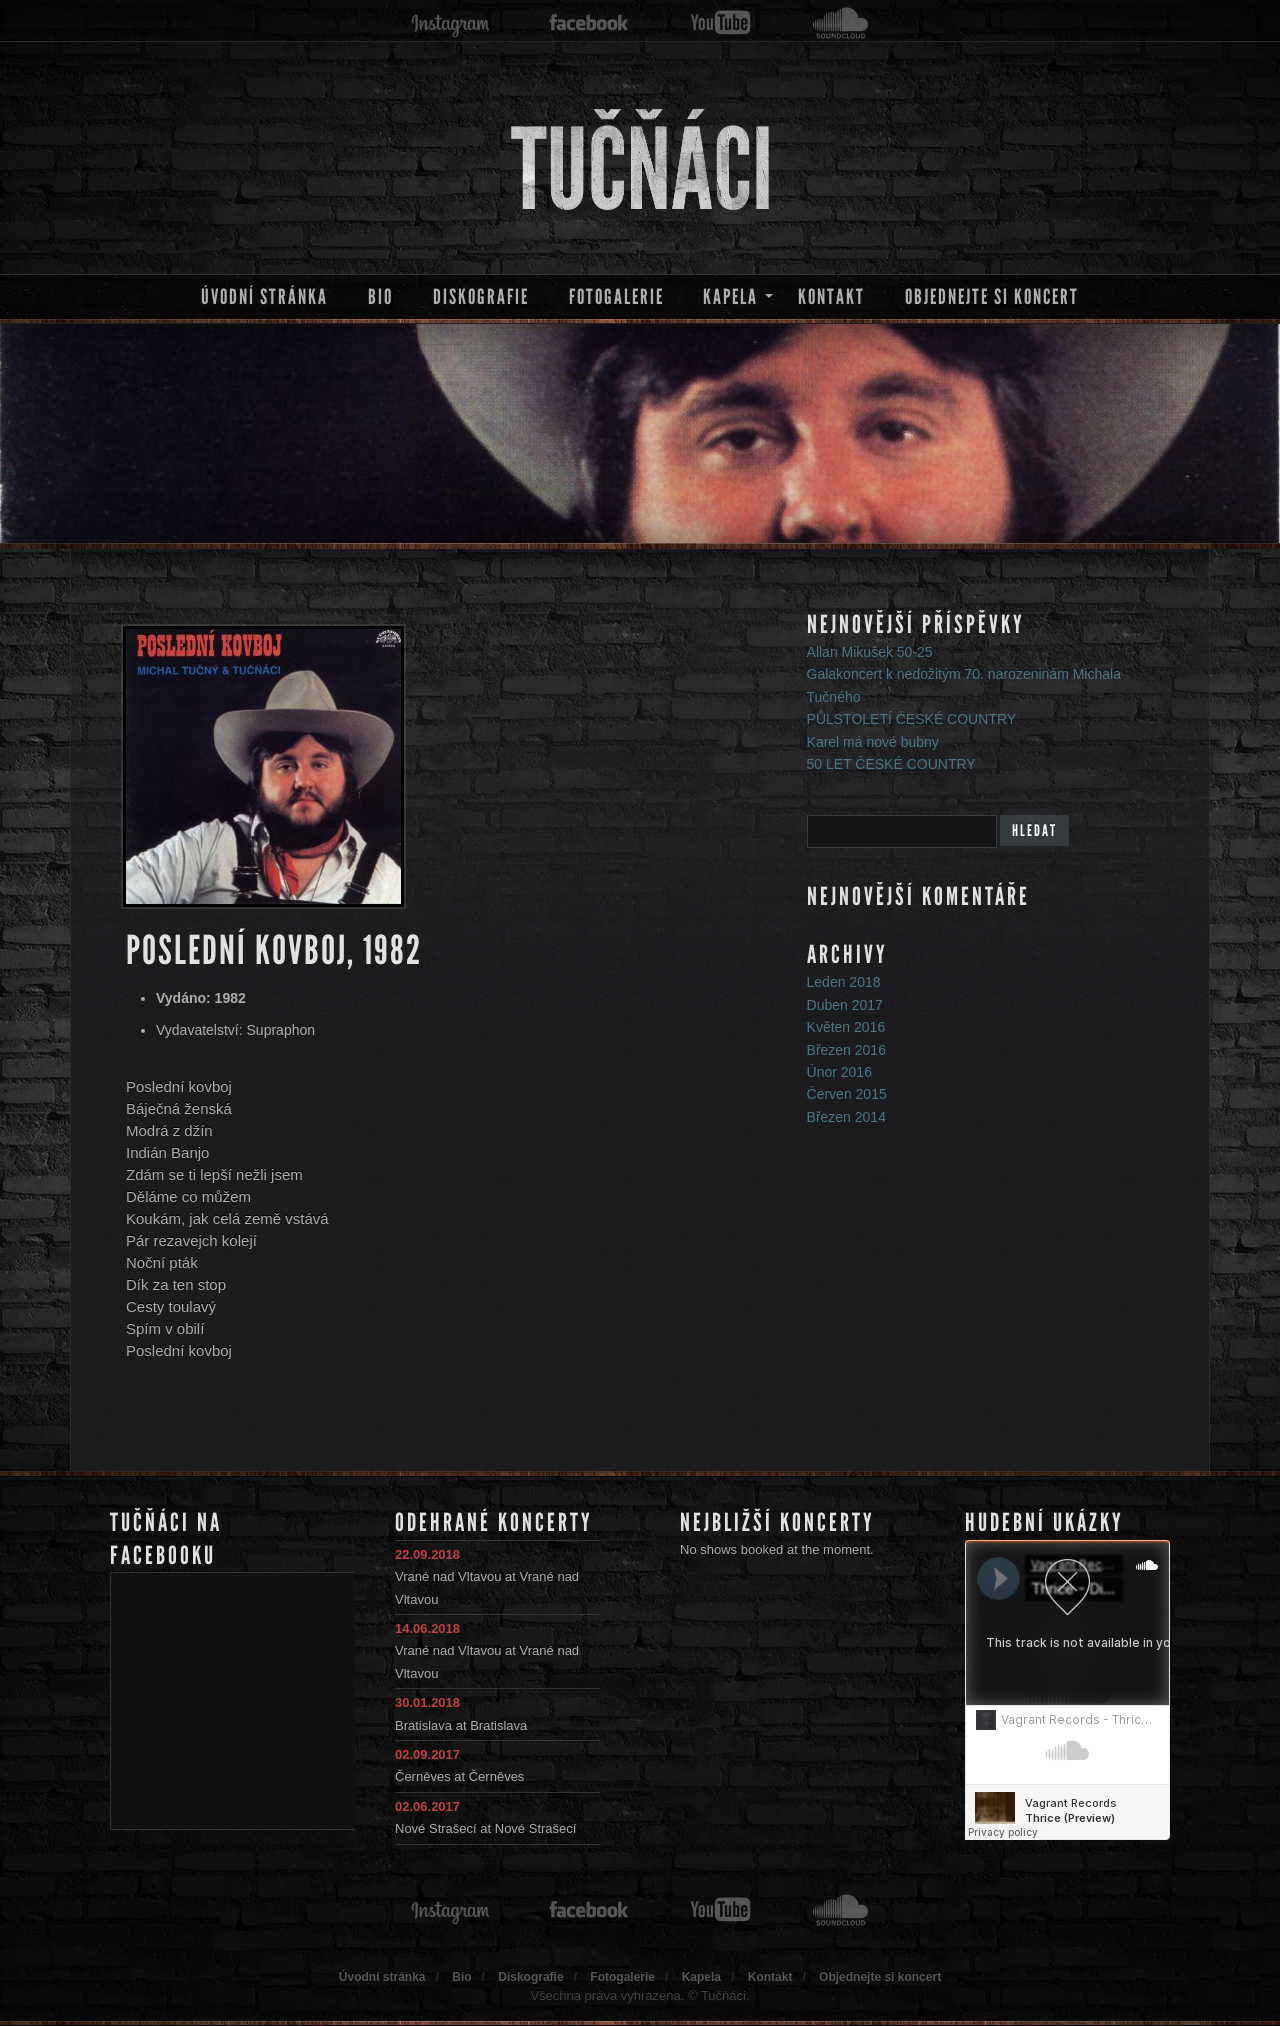 The image size is (1280, 2026). I want to click on Kapela, so click(730, 297).